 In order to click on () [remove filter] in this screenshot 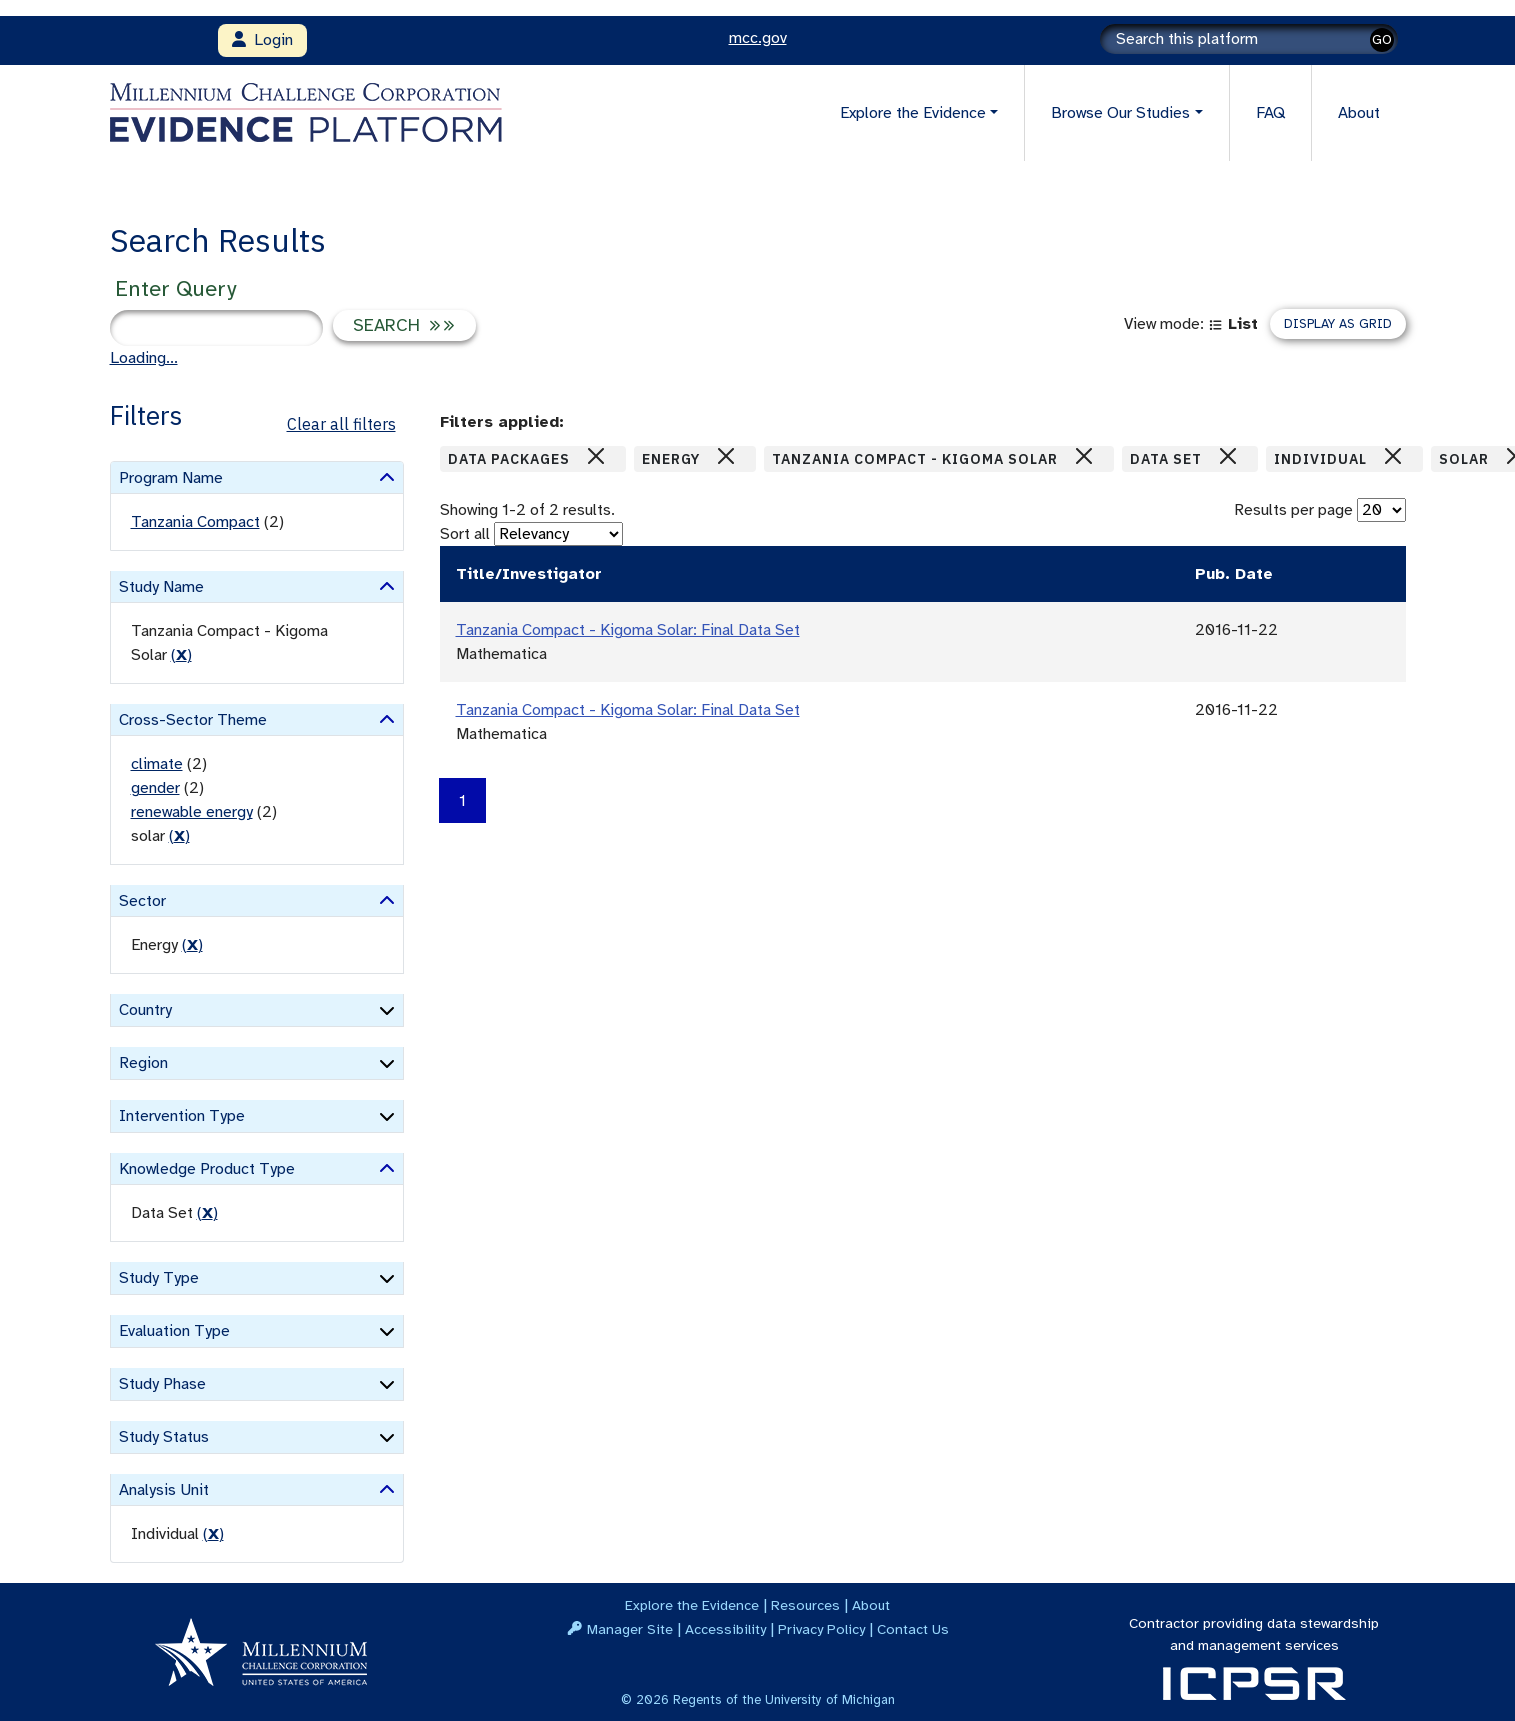, I will do `click(181, 655)`.